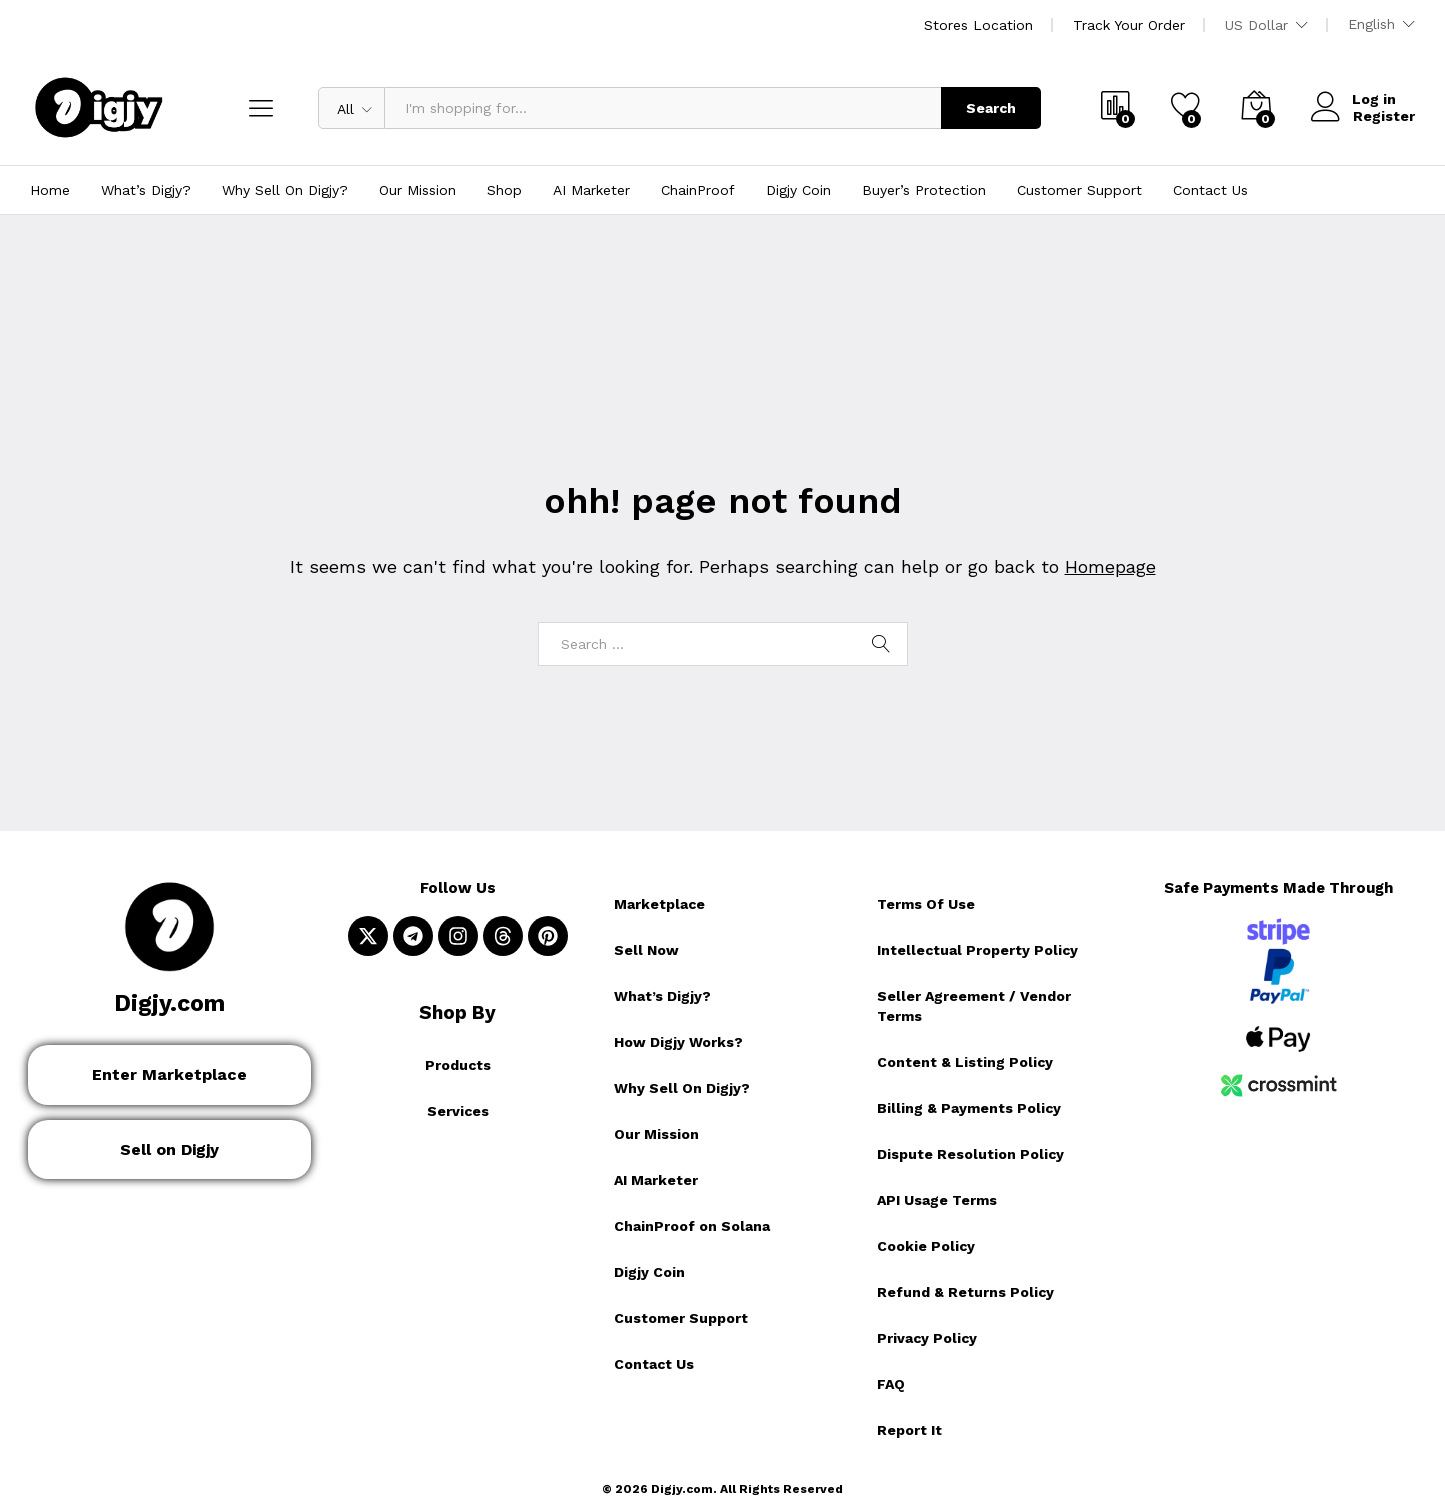  I want to click on Marketplace, so click(659, 904).